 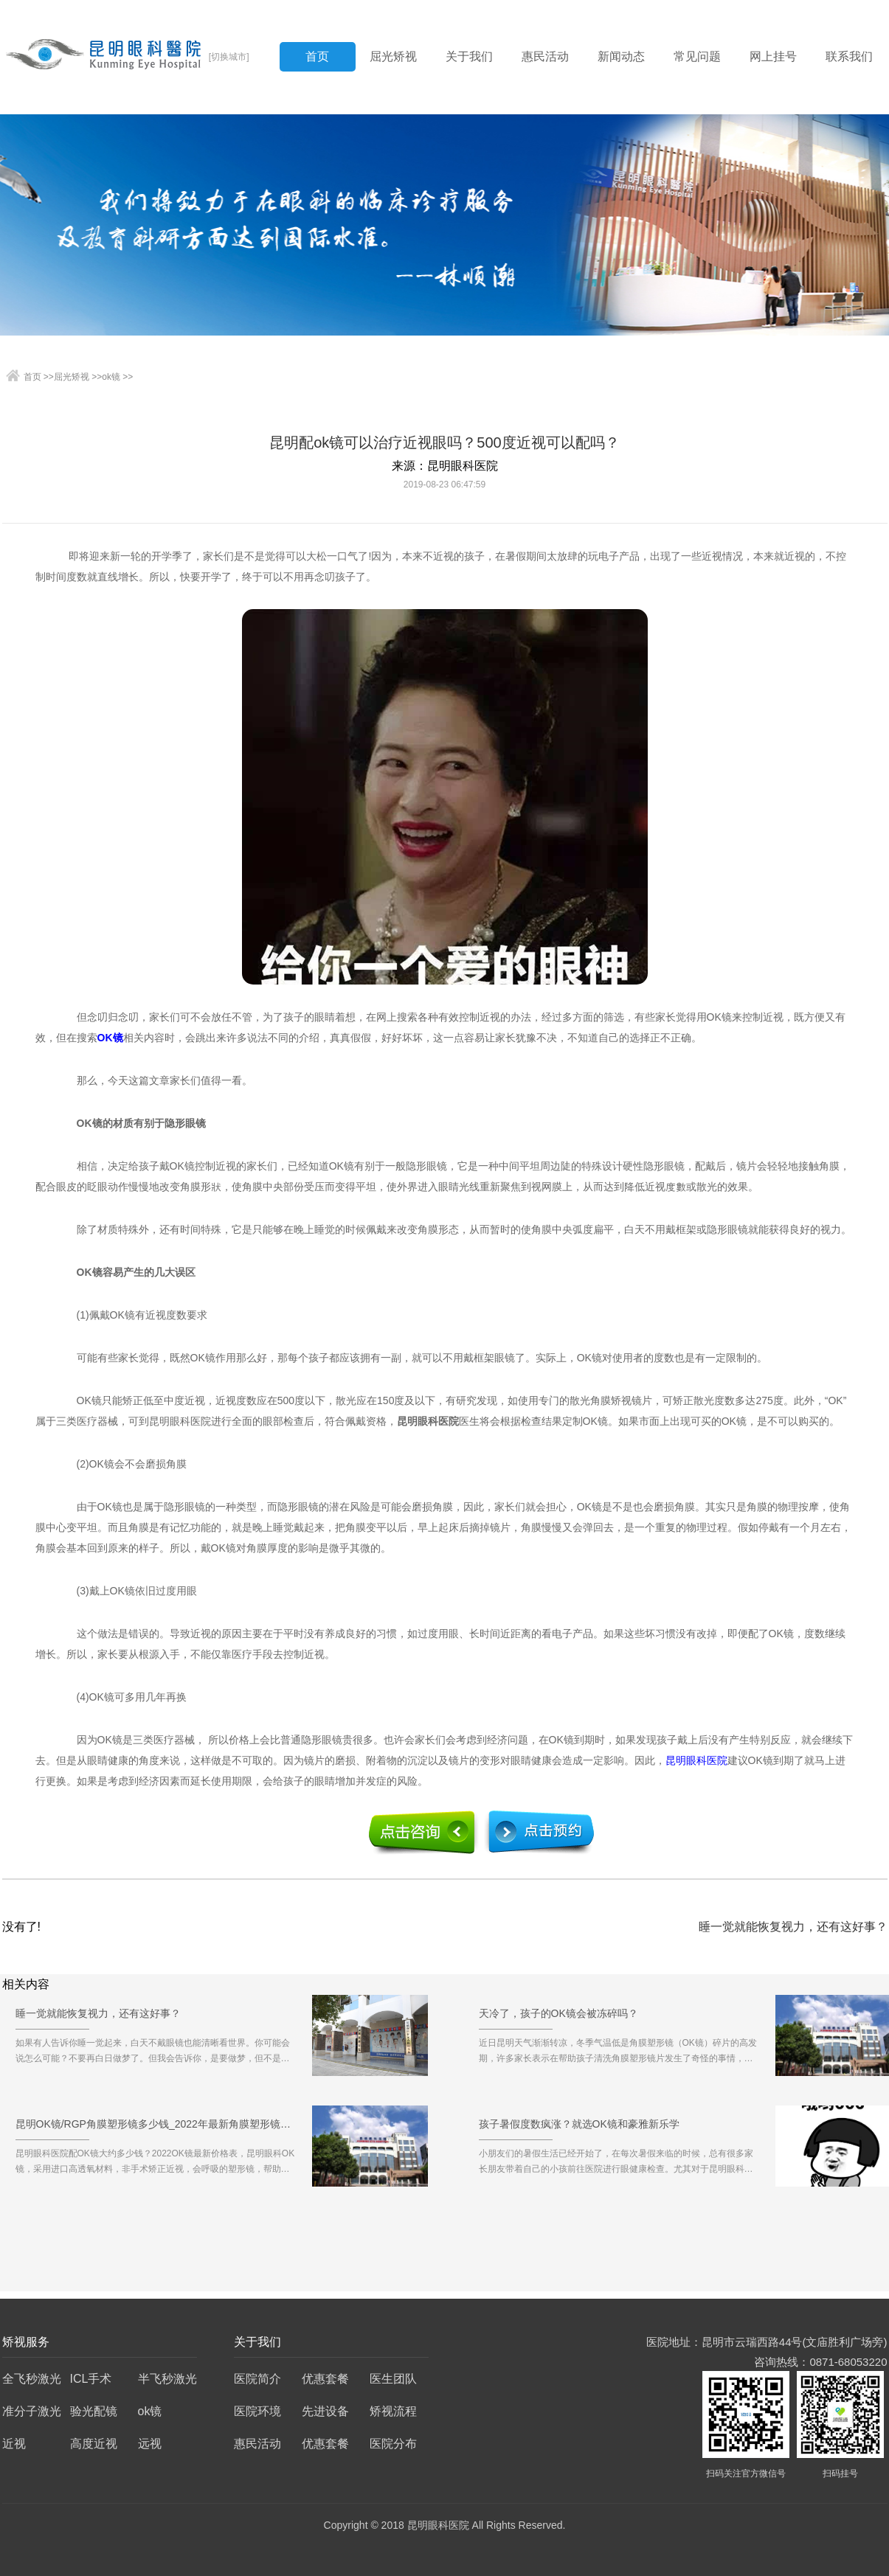 I want to click on 联系我们, so click(x=849, y=56).